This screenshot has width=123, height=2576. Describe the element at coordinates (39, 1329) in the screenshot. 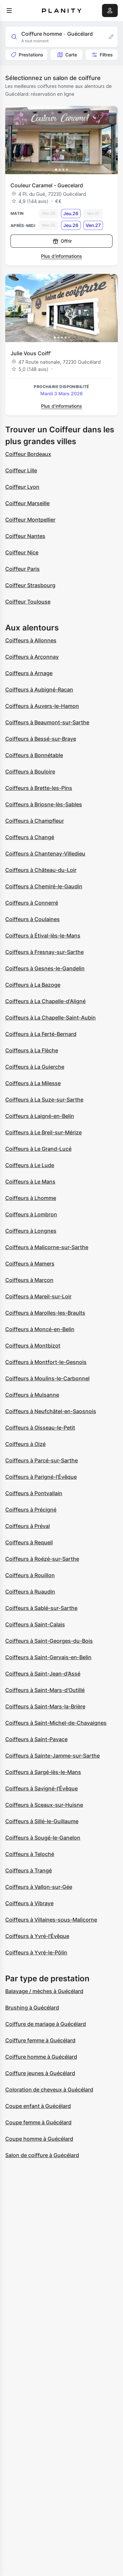

I see `Coiffeurs à Moncé-en-Belin` at that location.